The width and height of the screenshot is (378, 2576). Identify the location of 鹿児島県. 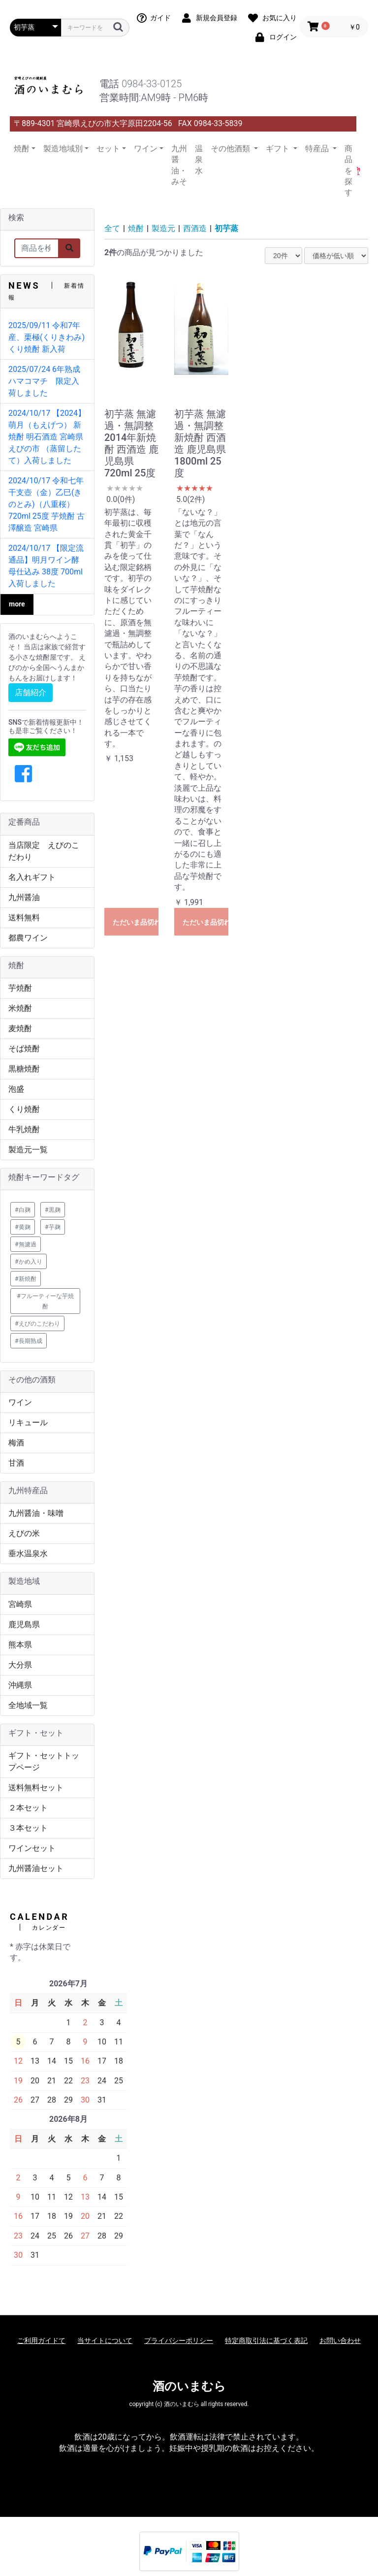
(24, 1624).